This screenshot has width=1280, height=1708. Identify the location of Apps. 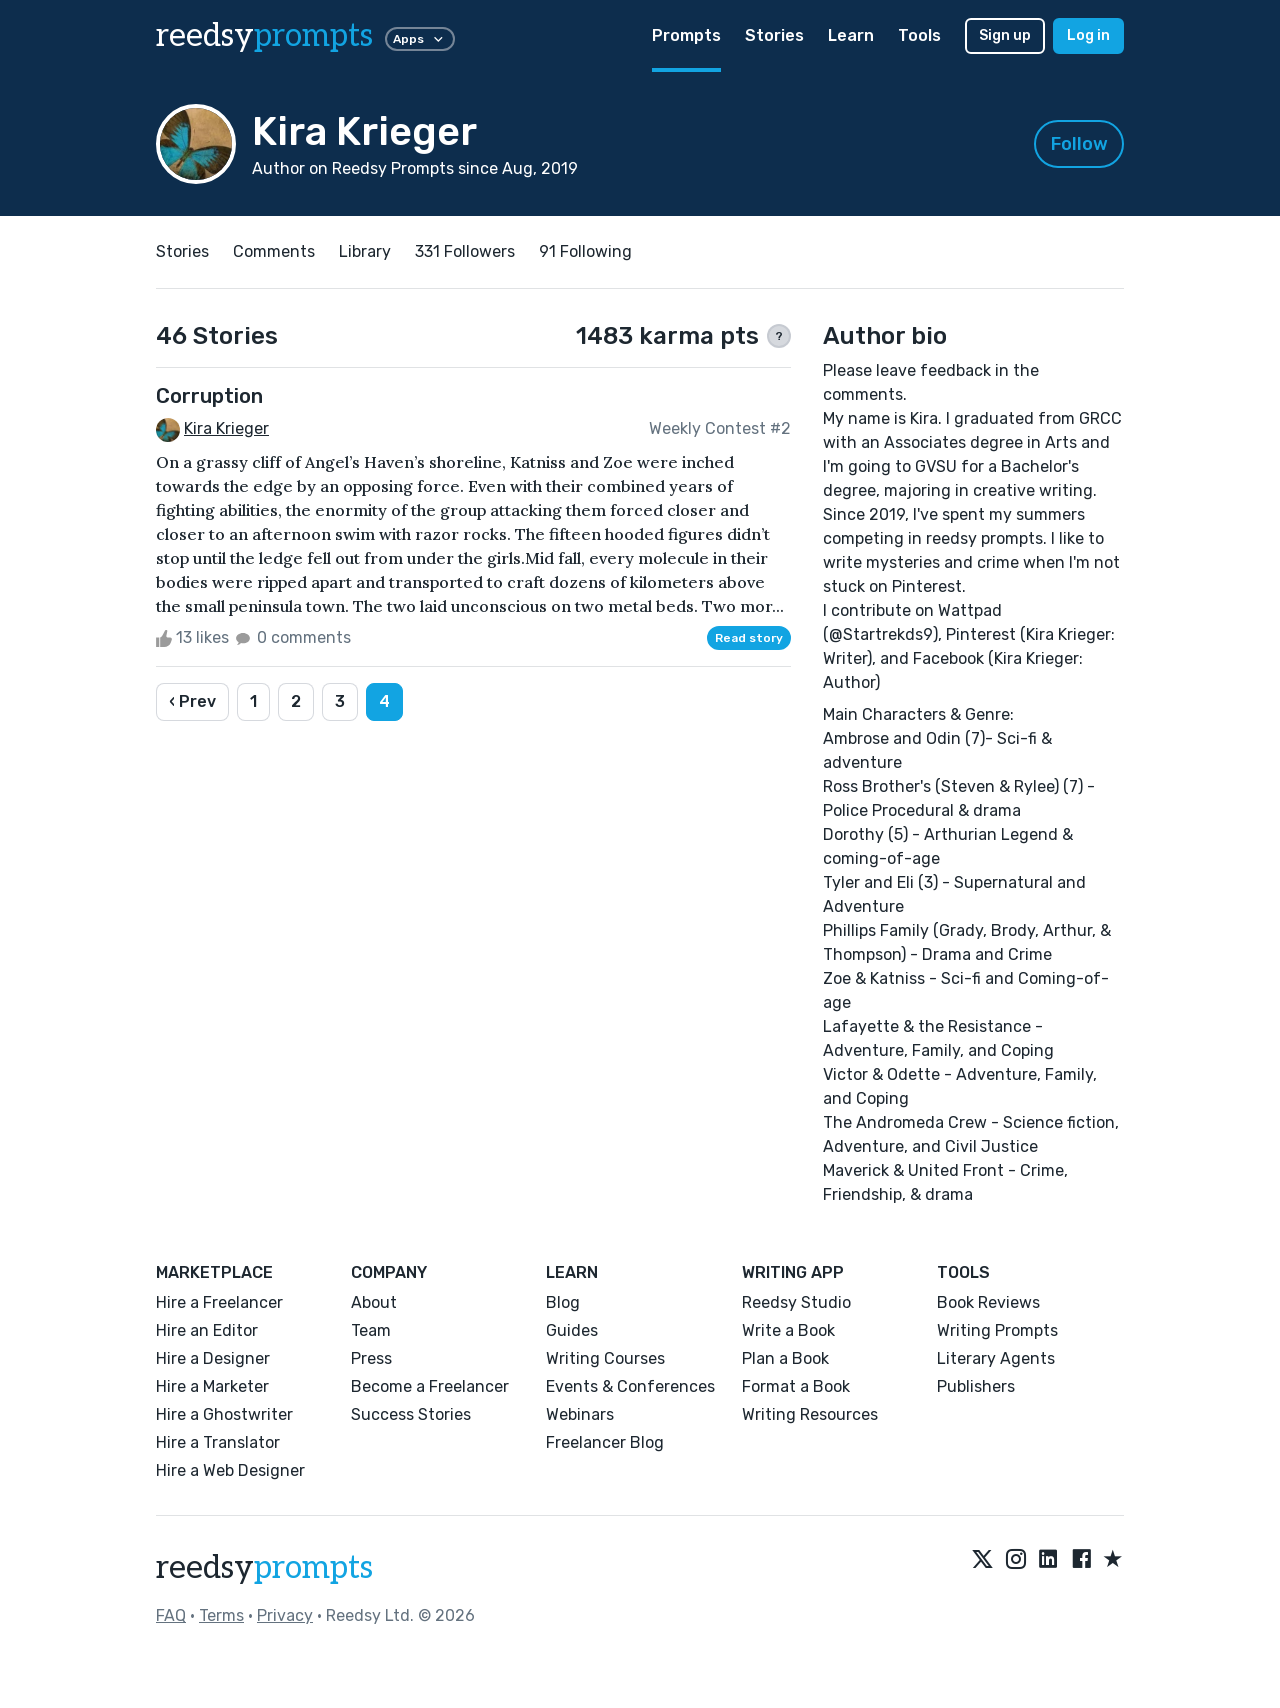
(420, 39).